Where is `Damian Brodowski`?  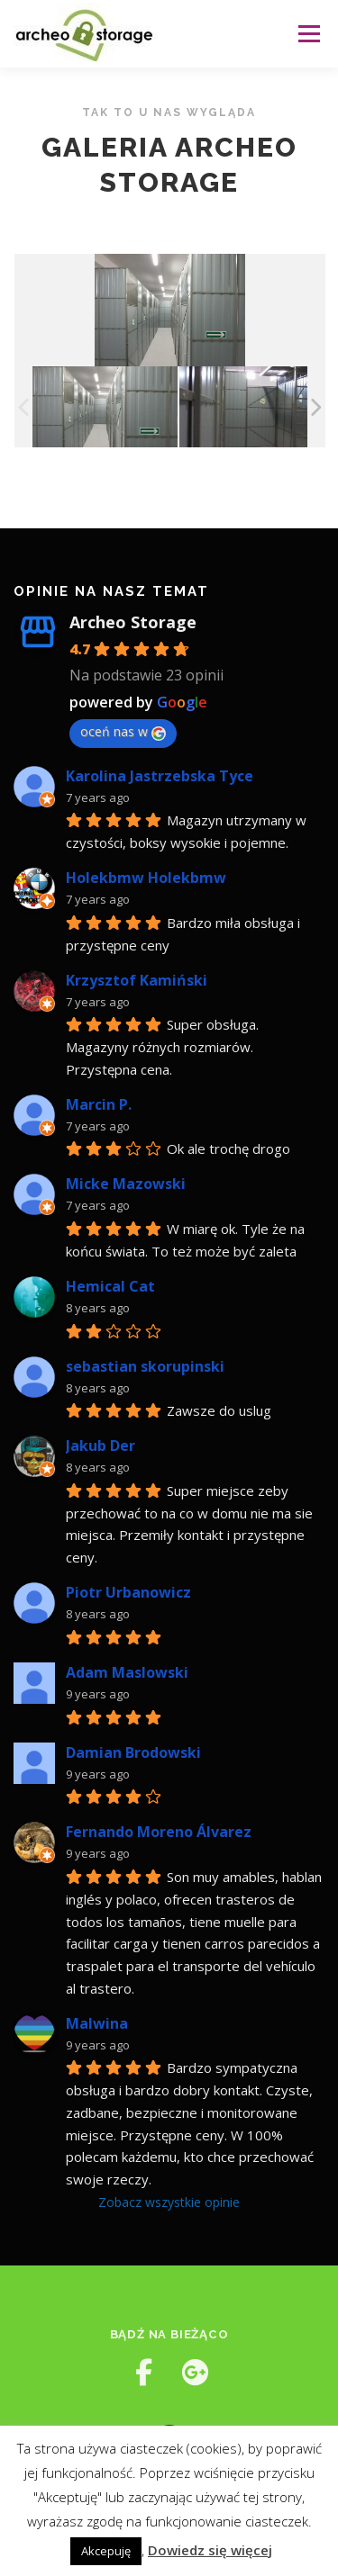
Damian Brodowski is located at coordinates (133, 1752).